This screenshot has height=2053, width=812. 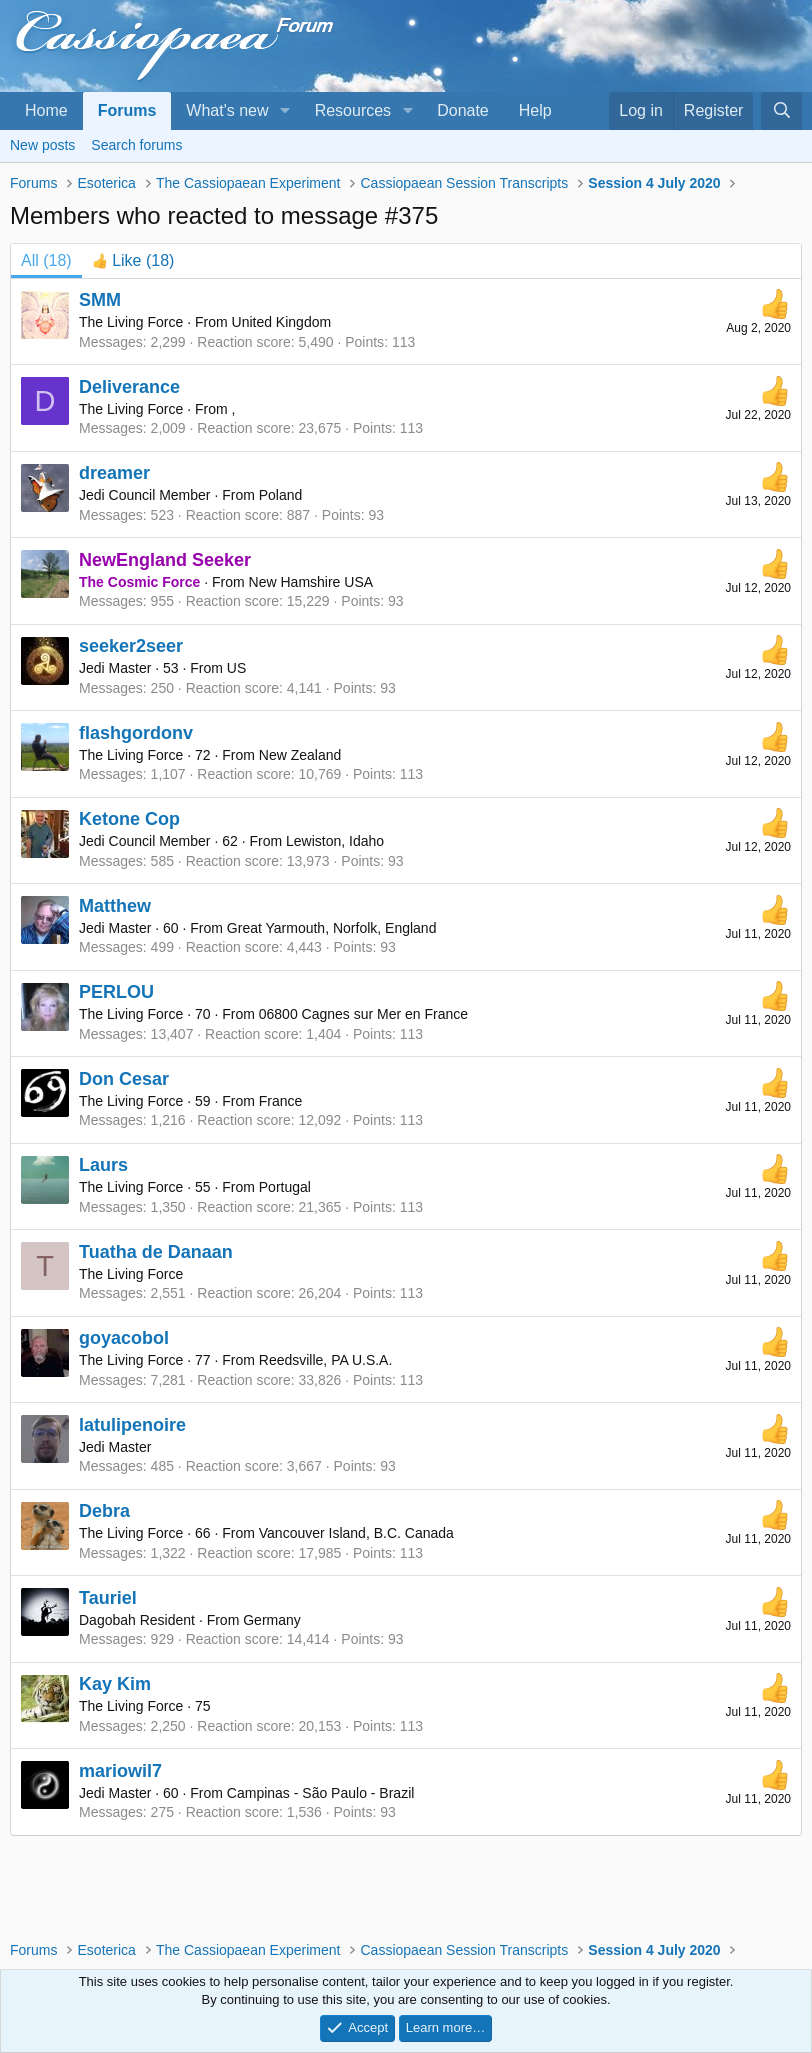 I want to click on 06800 Cagnes sur Mer en France, so click(x=363, y=1014).